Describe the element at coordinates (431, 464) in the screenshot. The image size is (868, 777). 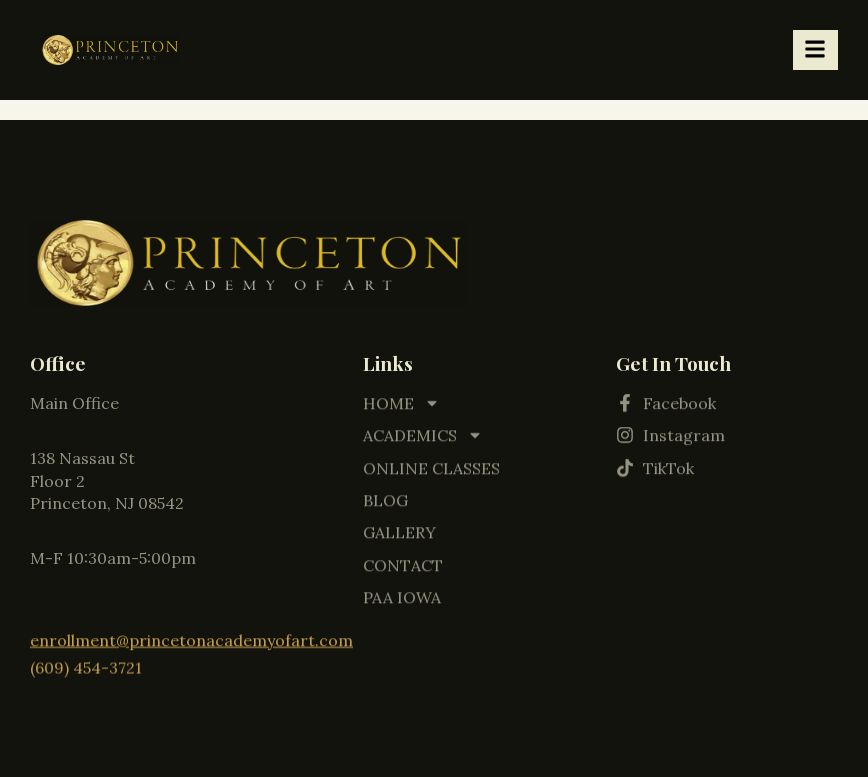
I see `ONLINE CLASSES` at that location.